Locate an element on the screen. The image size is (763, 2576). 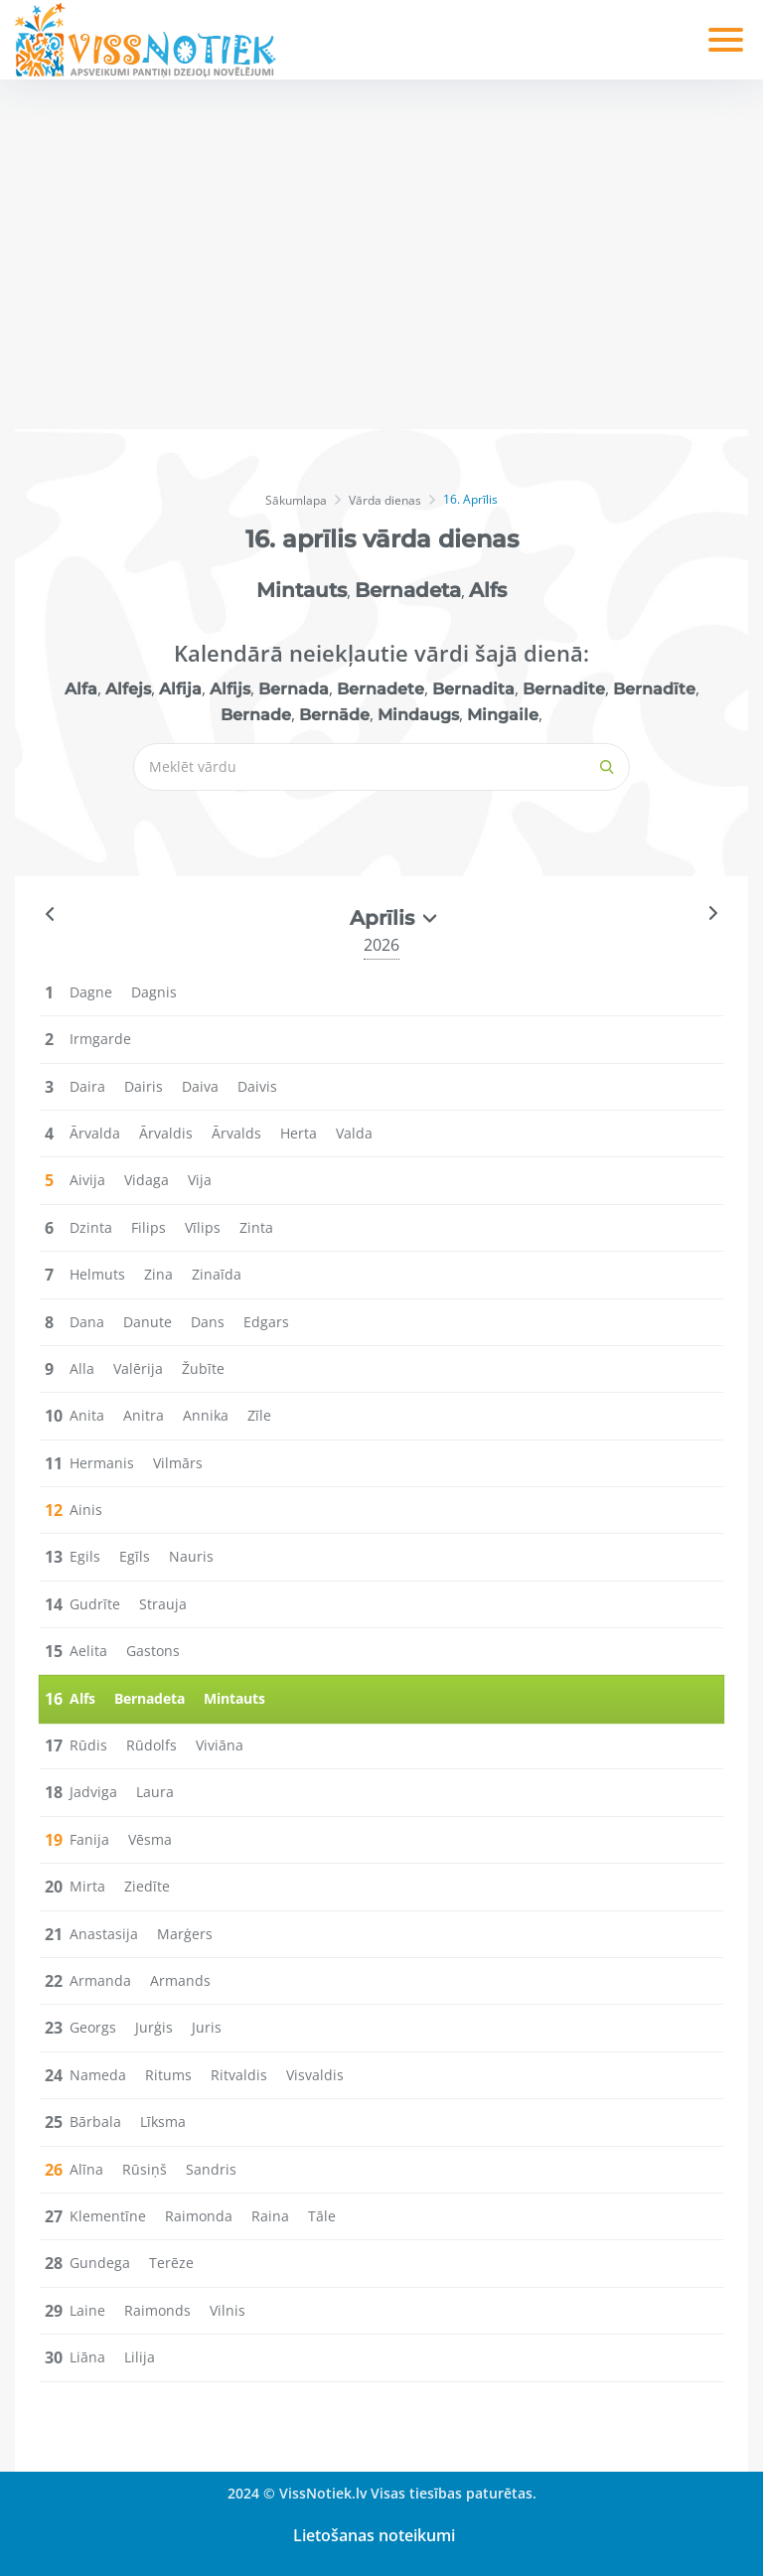
Anita is located at coordinates (87, 1415).